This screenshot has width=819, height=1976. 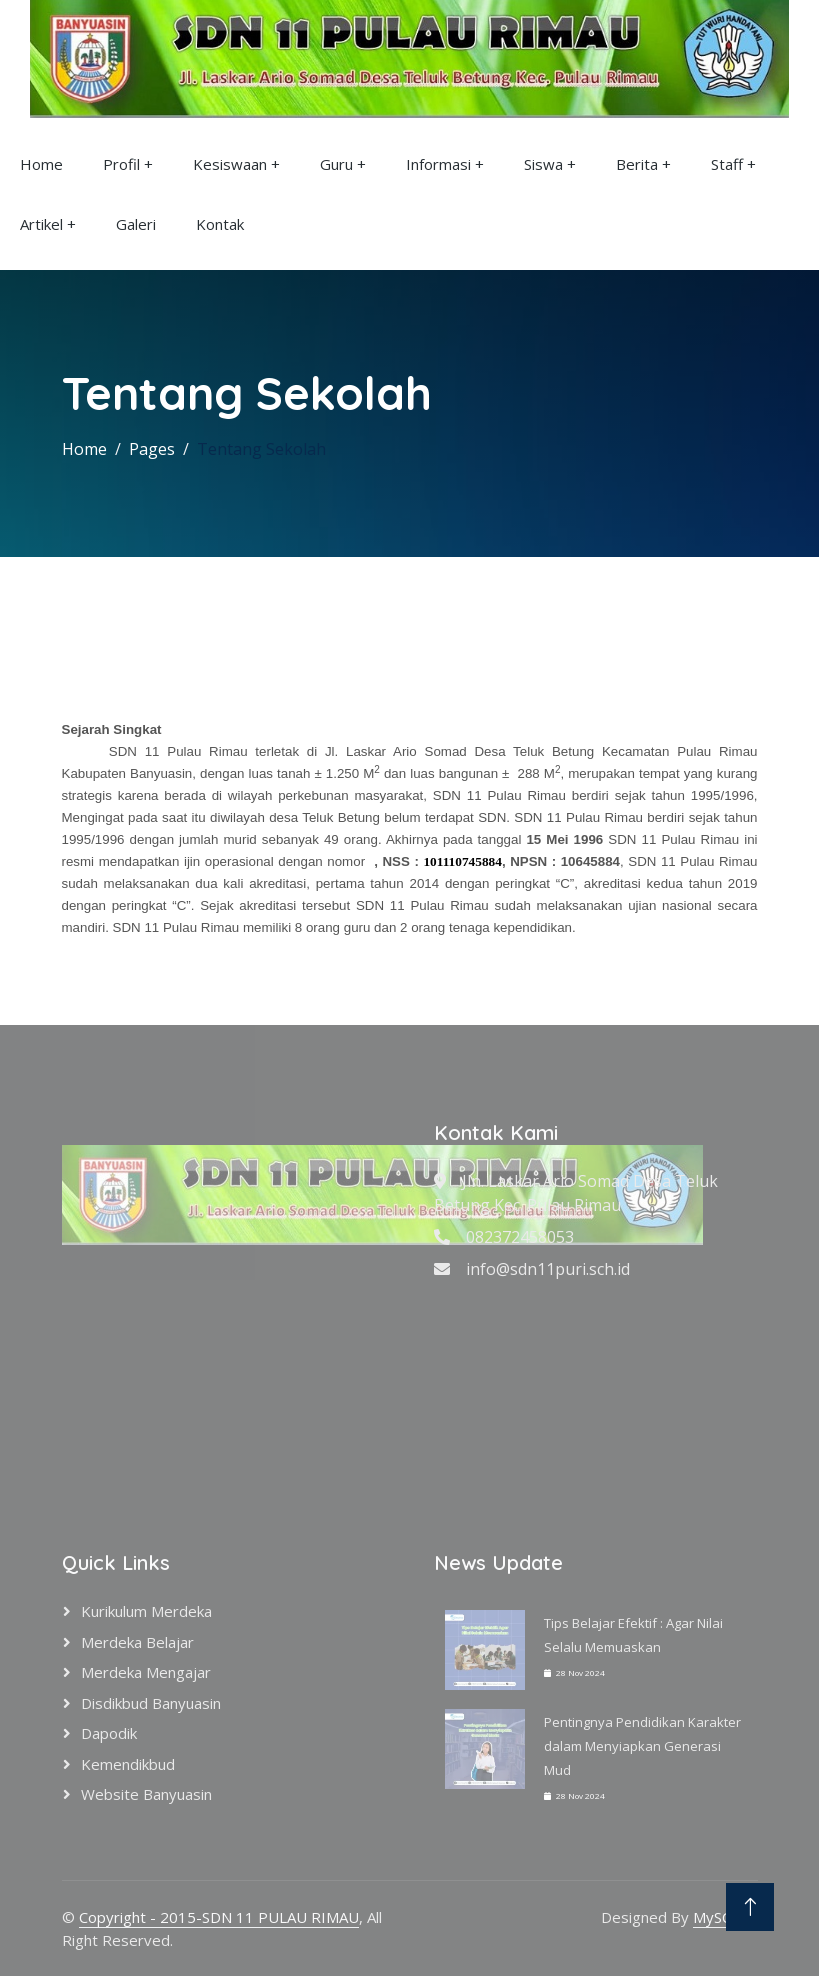 I want to click on Disdikbud Banyuasin, so click(x=151, y=1703).